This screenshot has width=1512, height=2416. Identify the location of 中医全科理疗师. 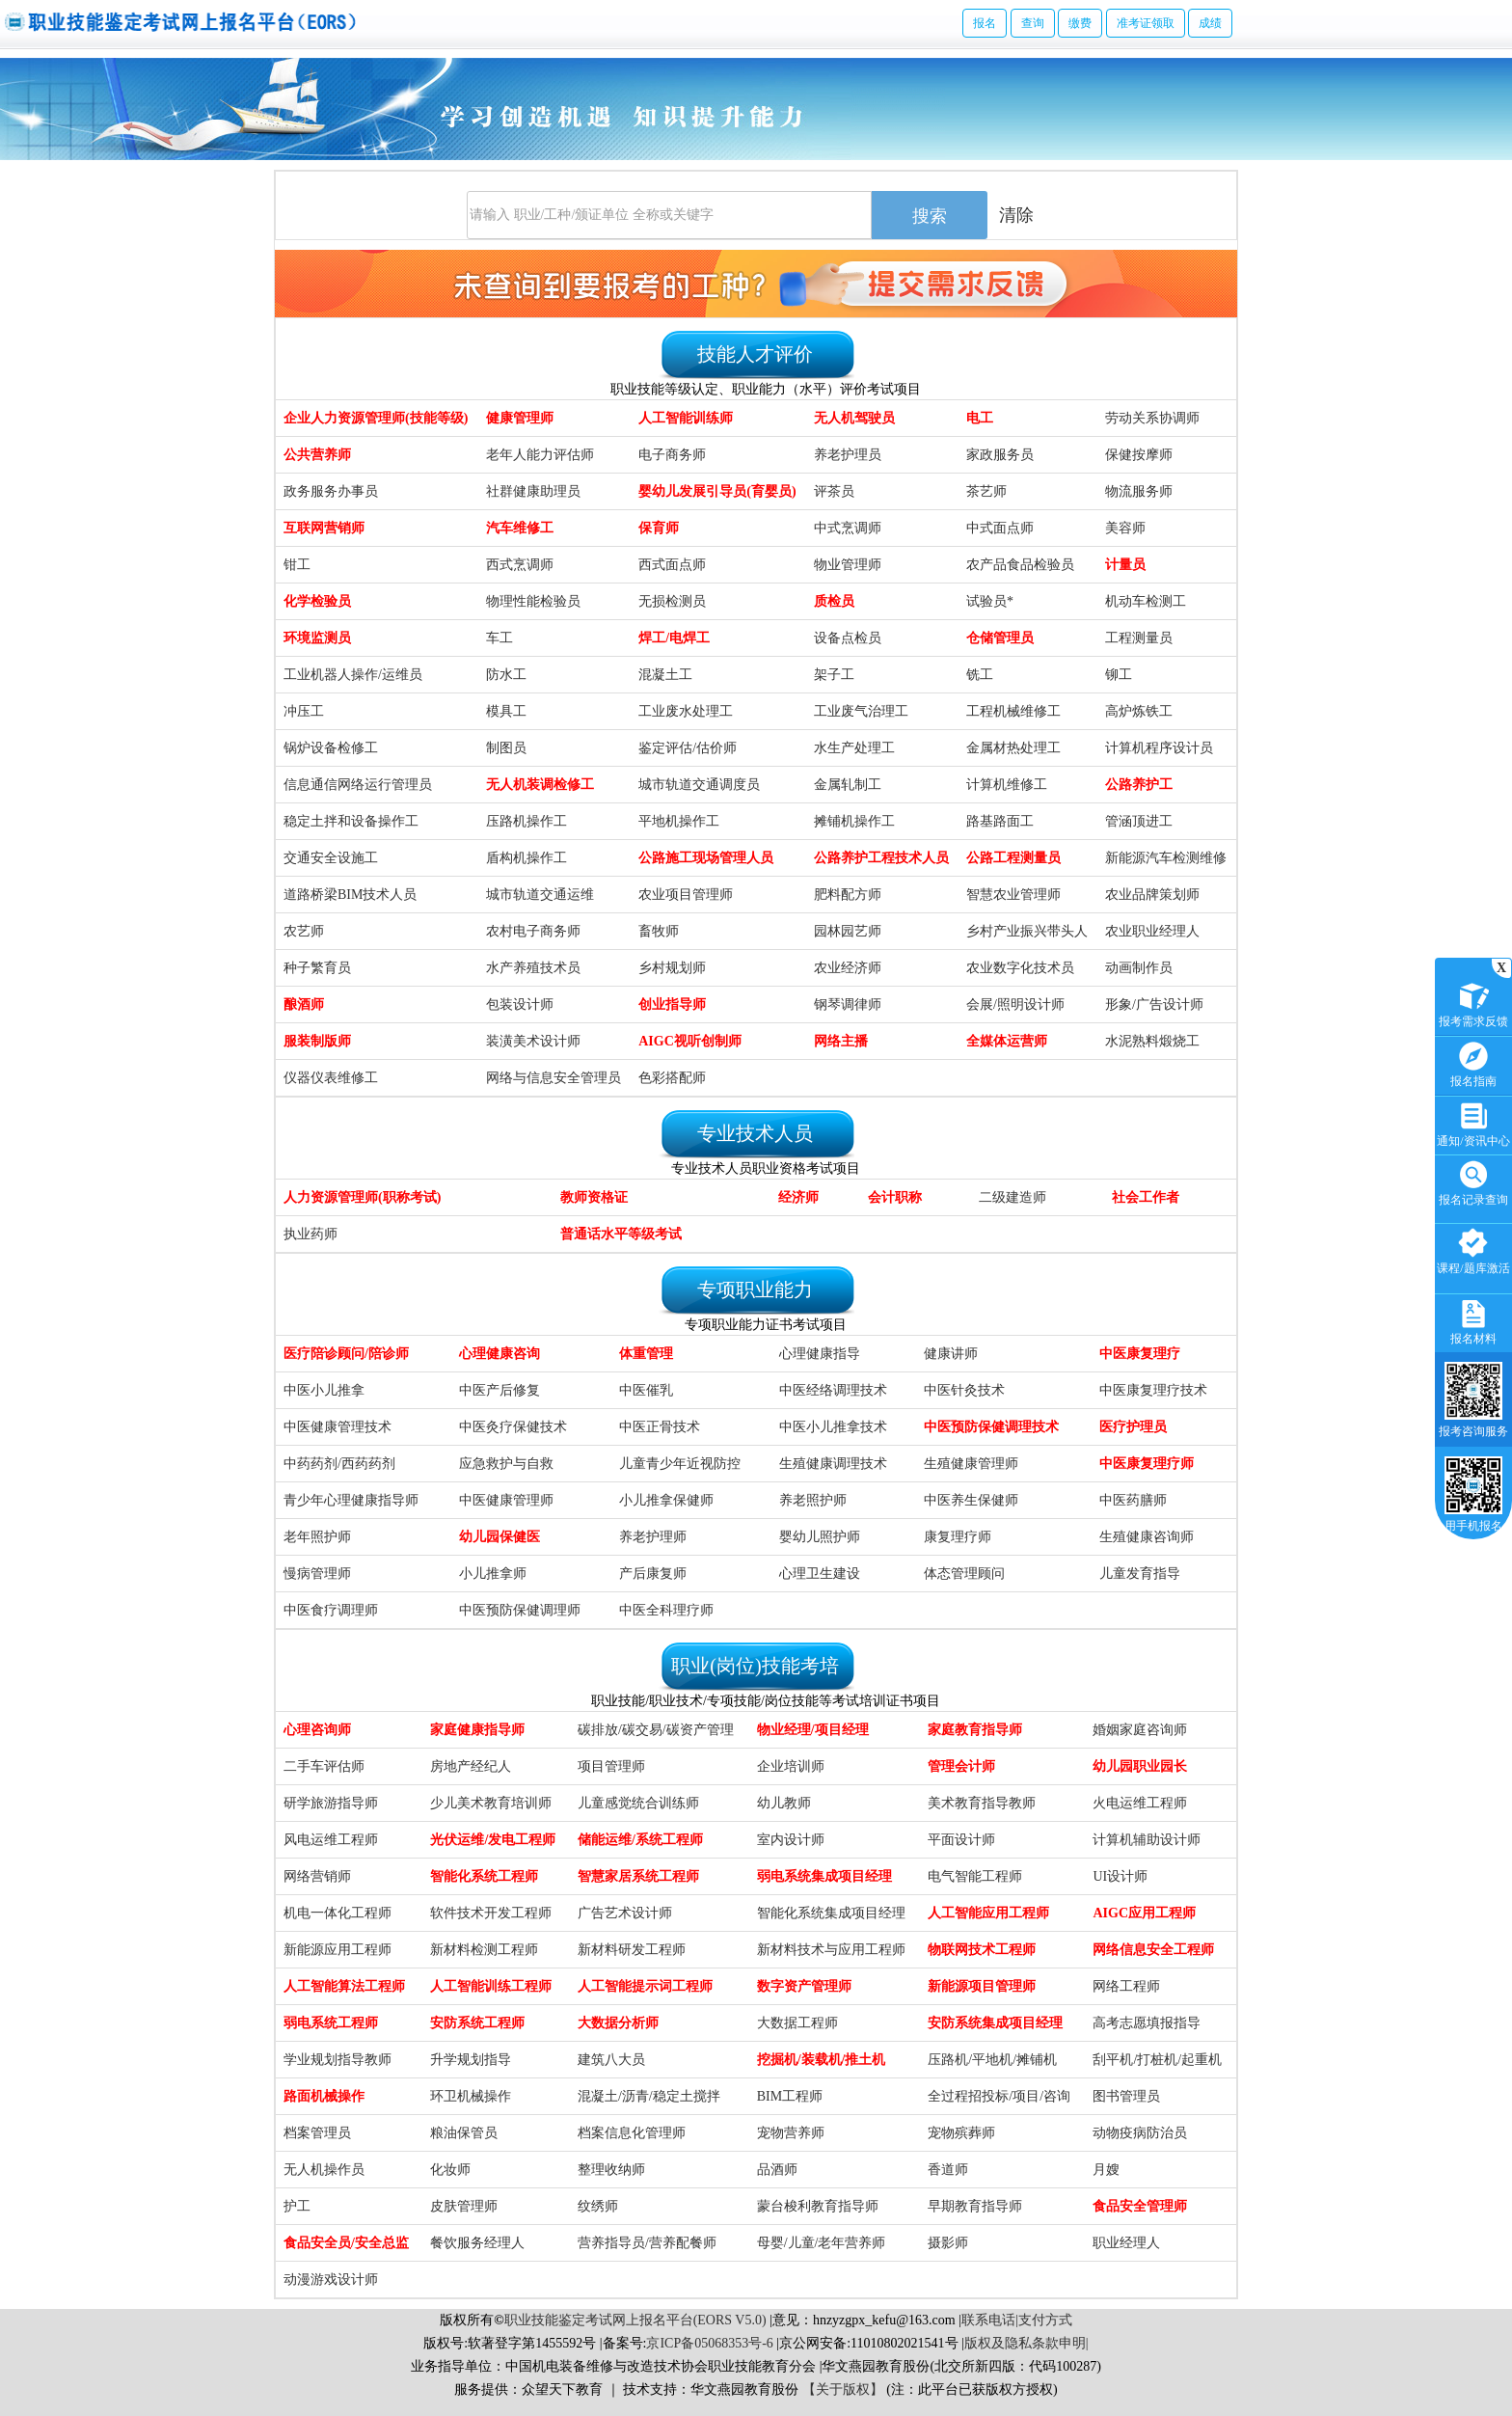
(666, 1610).